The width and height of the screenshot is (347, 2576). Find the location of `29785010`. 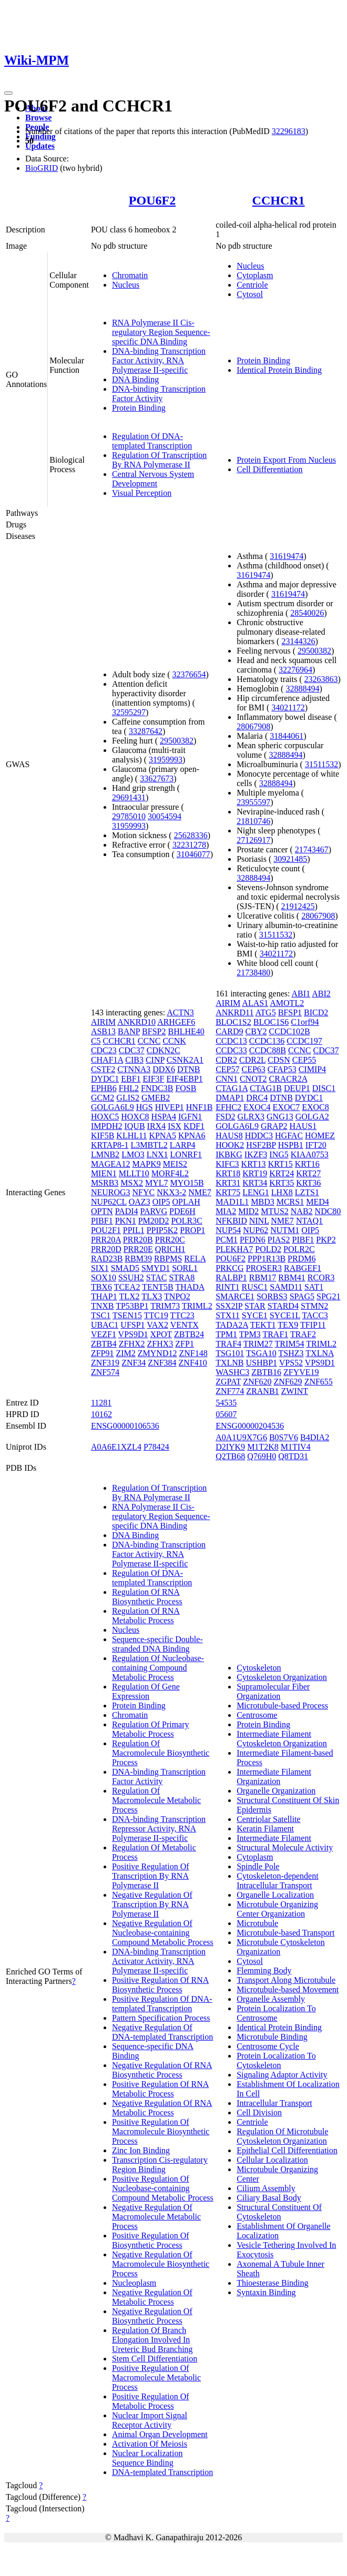

29785010 is located at coordinates (129, 816).